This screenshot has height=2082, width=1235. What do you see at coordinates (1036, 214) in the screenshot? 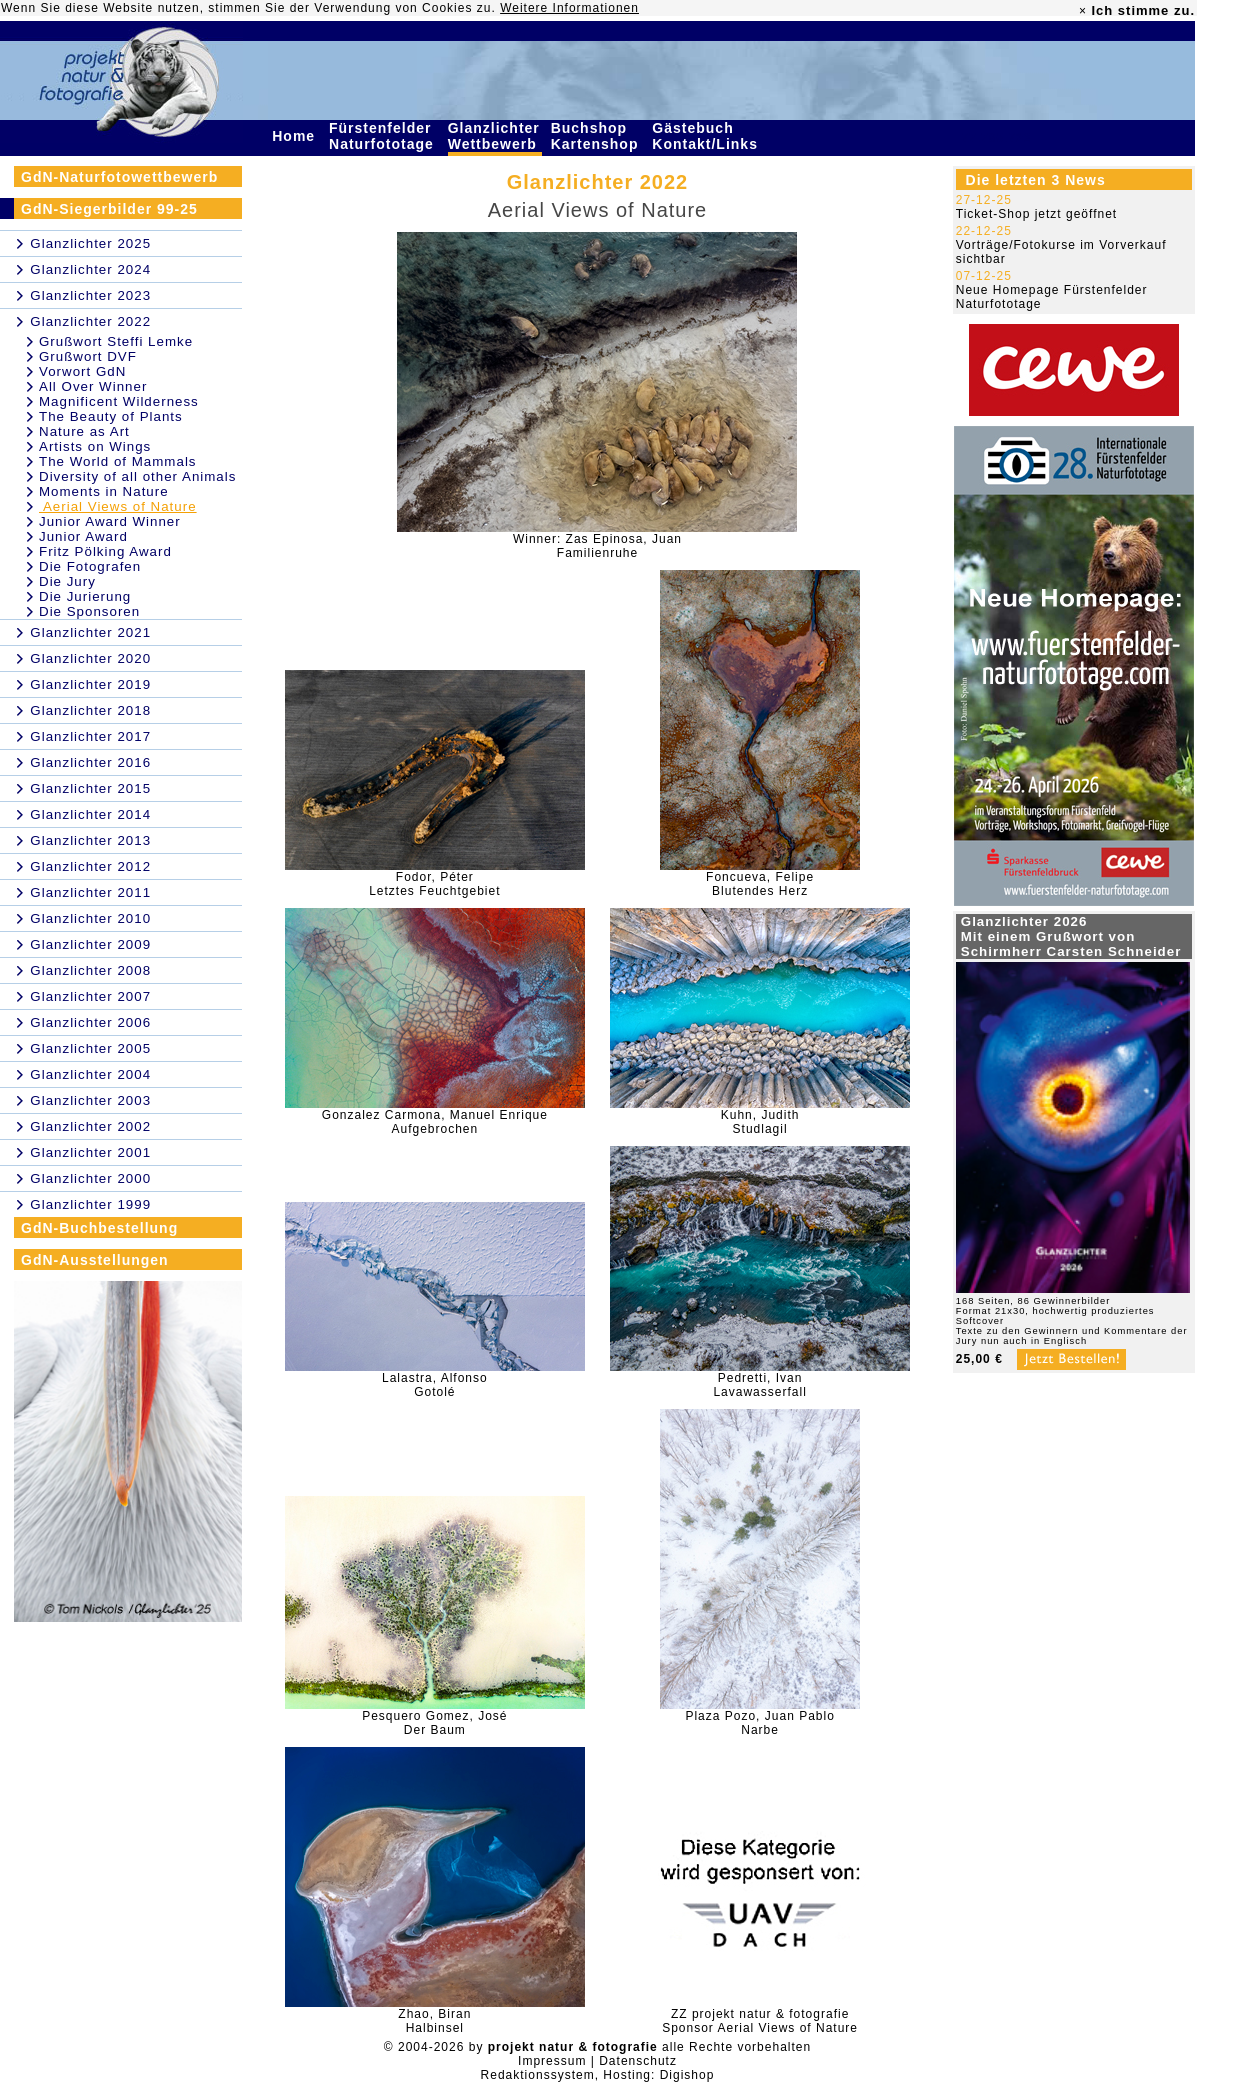
I see `Ticket-Shop jetzt geöffnet` at bounding box center [1036, 214].